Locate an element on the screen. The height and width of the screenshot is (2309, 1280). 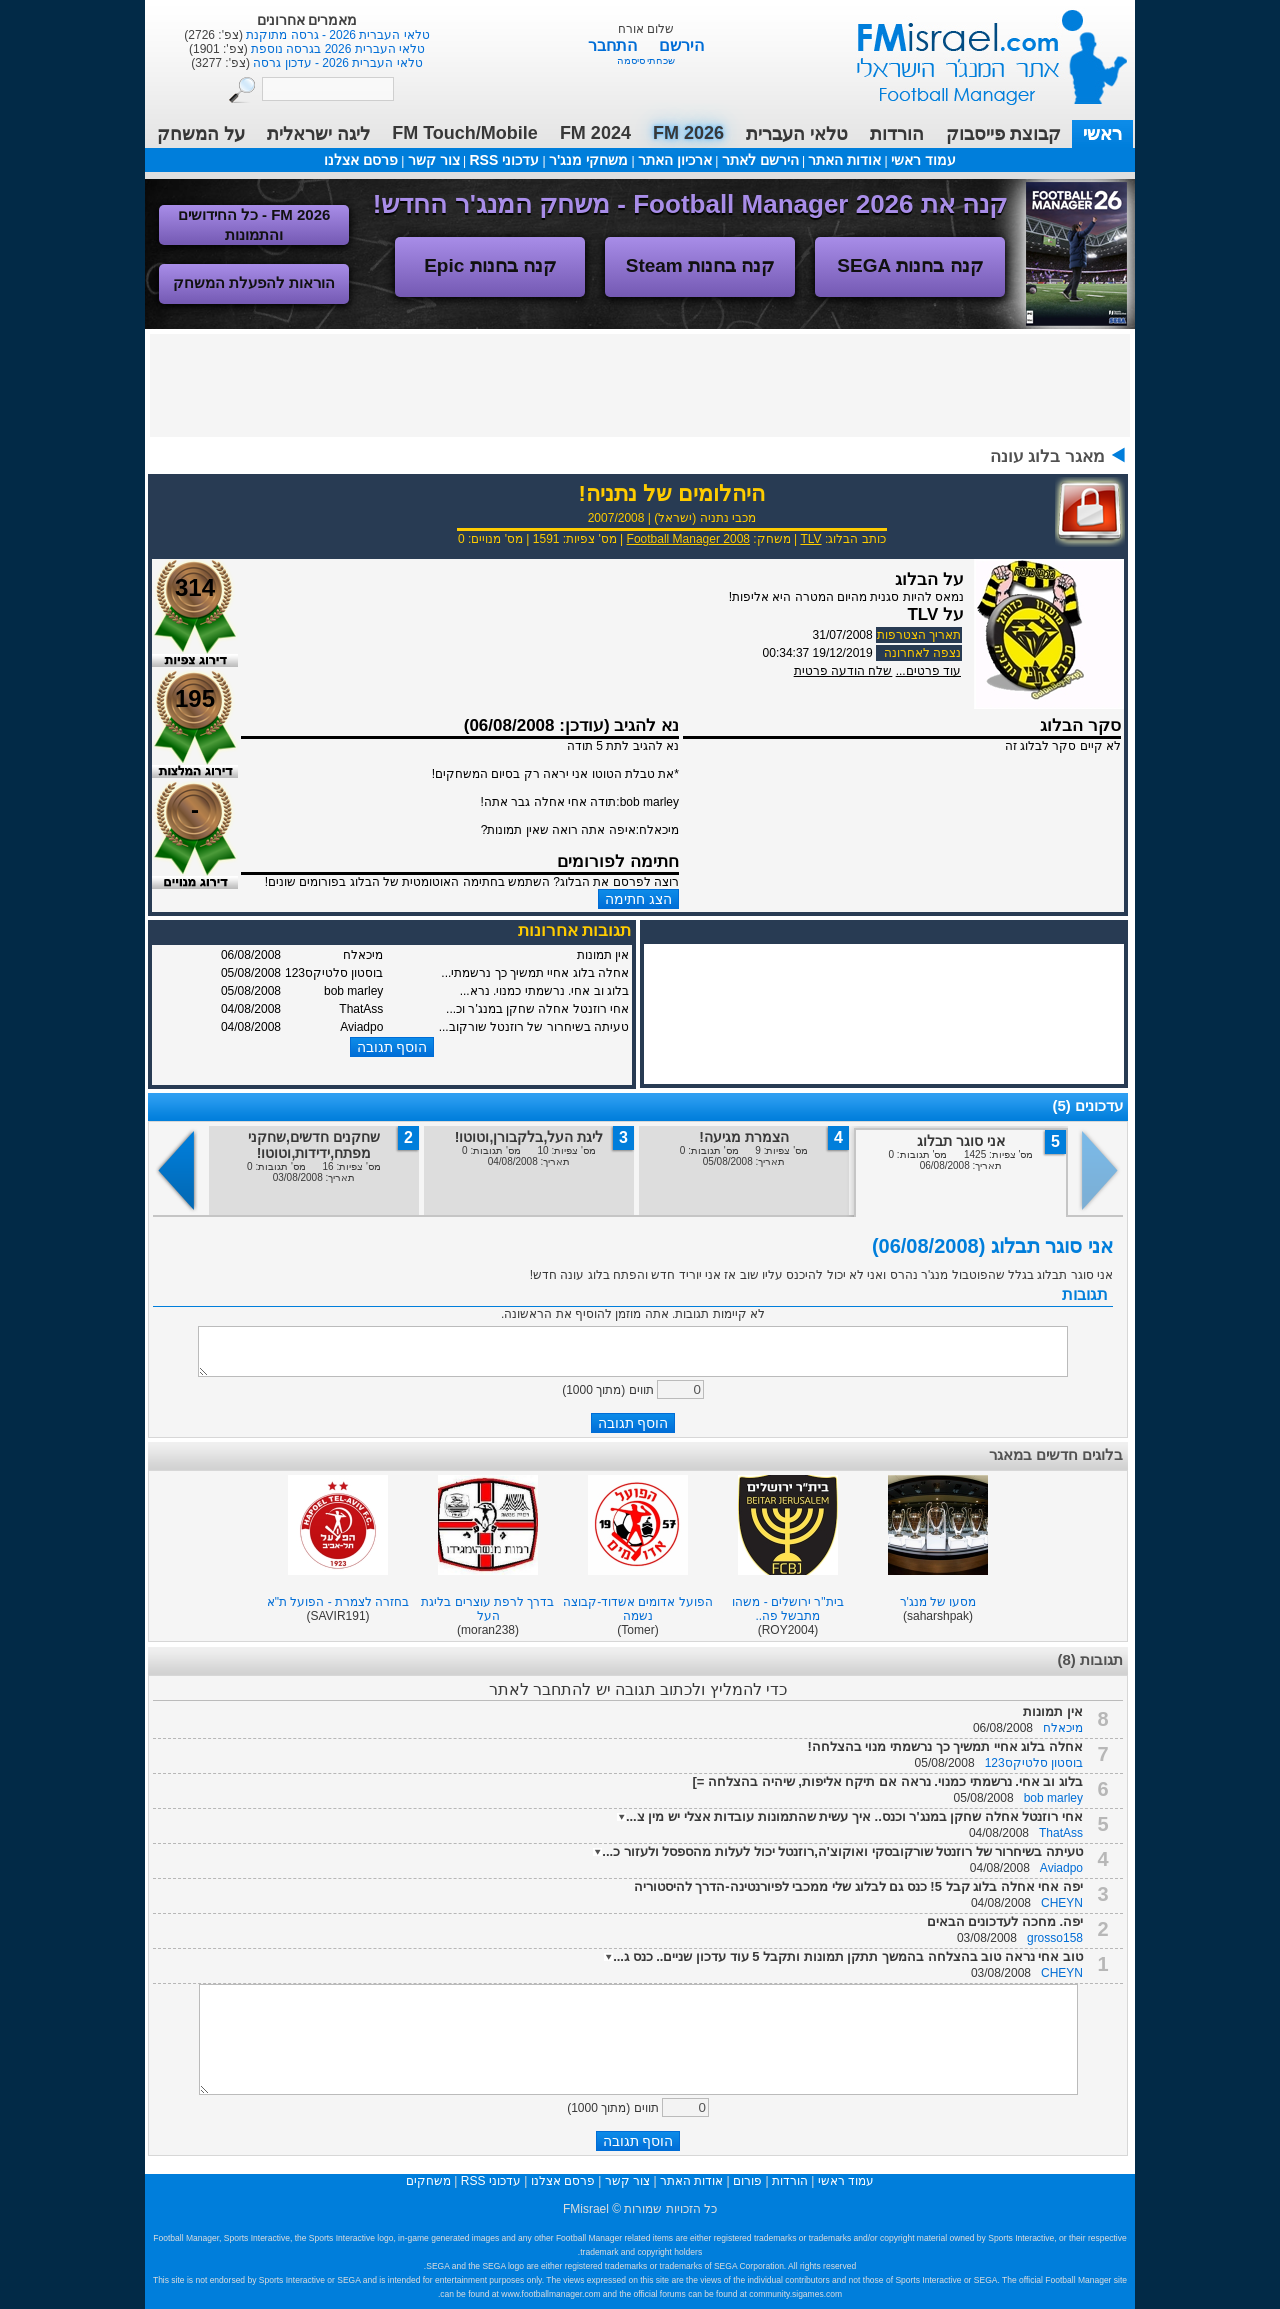
משחקים is located at coordinates (428, 2181).